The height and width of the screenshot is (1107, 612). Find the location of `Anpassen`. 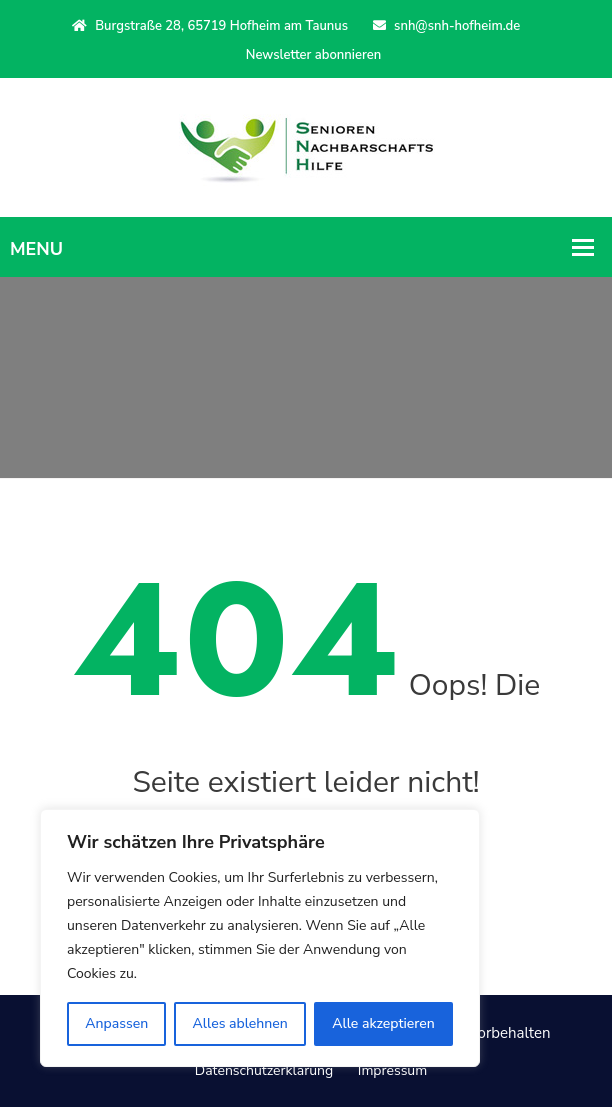

Anpassen is located at coordinates (116, 1023).